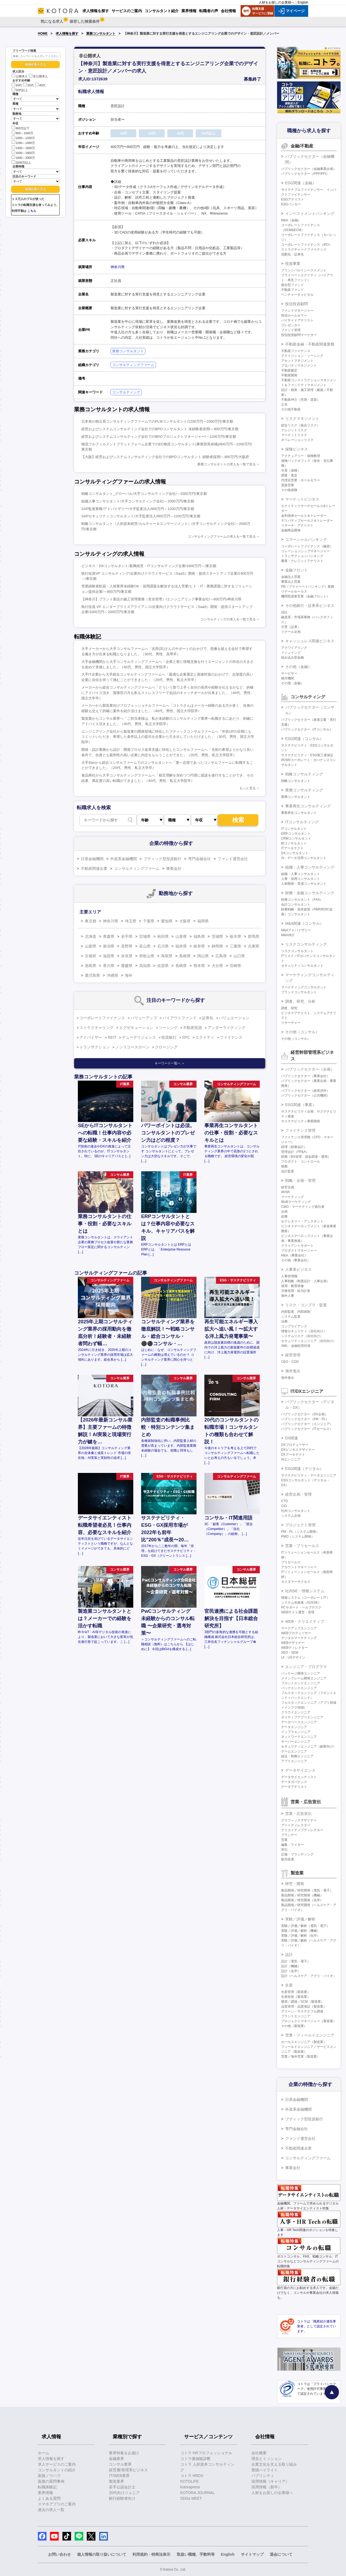 The image size is (346, 2576). What do you see at coordinates (299, 1820) in the screenshot?
I see `グラフィックデザイナー` at bounding box center [299, 1820].